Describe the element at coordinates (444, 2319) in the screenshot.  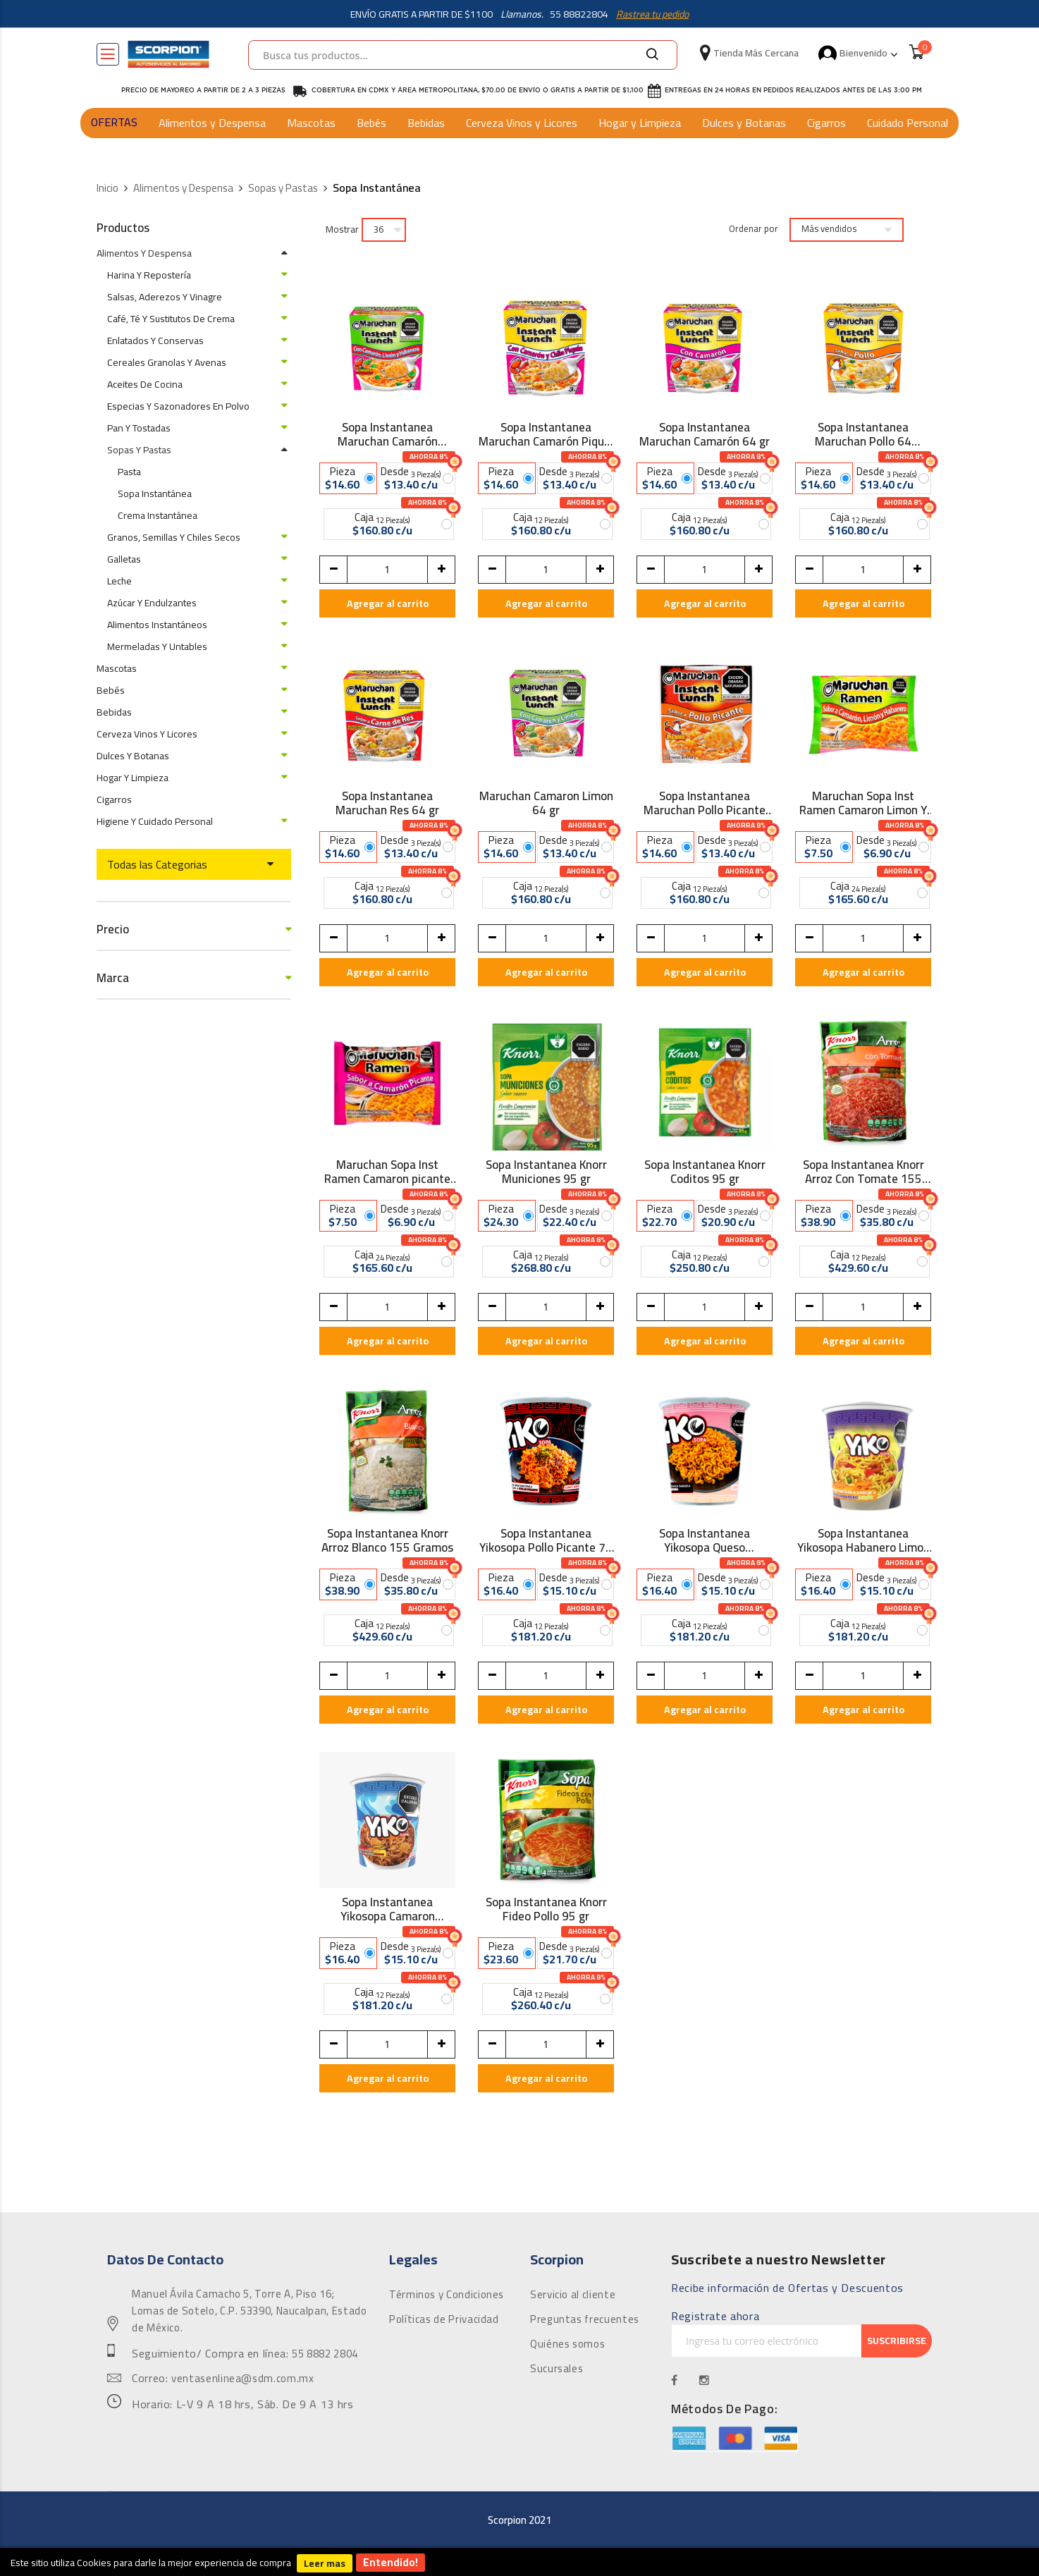
I see `Políticas de Privacidad` at that location.